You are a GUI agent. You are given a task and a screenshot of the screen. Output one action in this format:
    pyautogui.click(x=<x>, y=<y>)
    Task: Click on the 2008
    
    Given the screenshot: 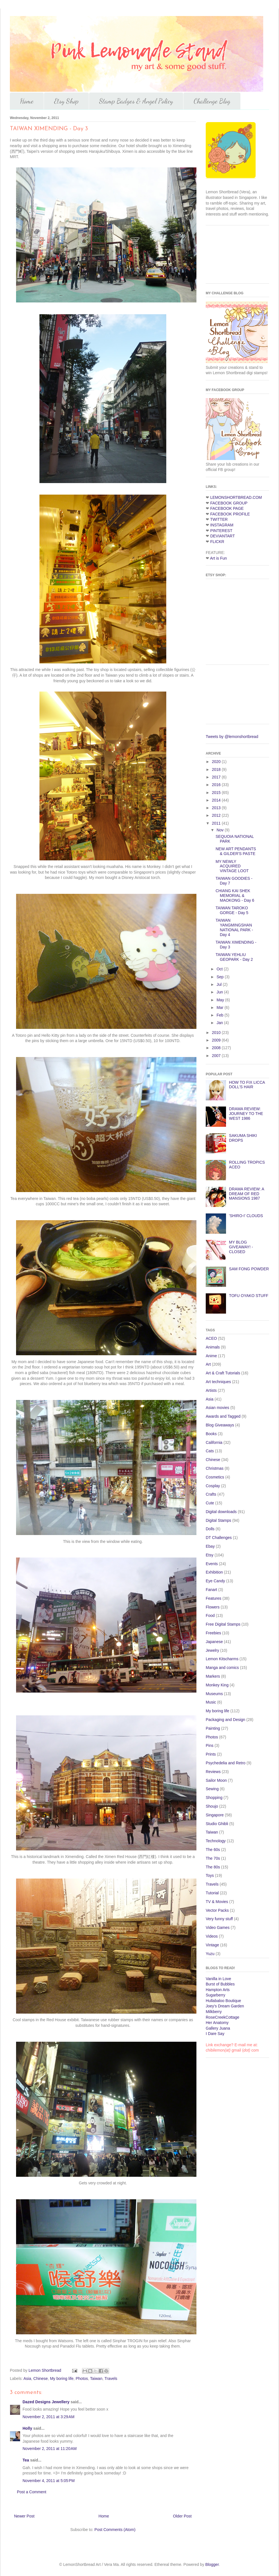 What is the action you would take?
    pyautogui.click(x=217, y=1047)
    